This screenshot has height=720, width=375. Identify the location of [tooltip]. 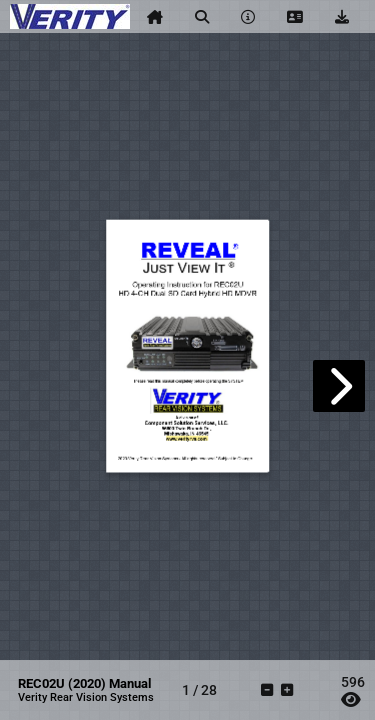
(155, 17).